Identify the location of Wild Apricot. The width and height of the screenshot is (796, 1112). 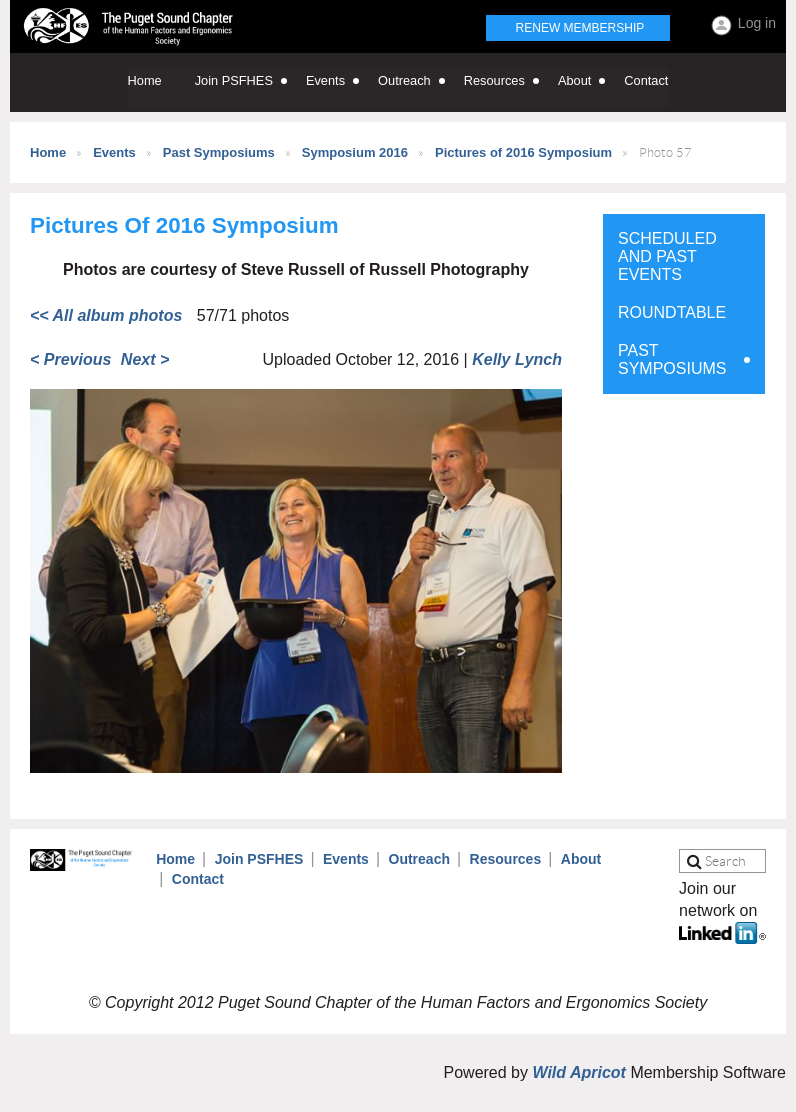
(578, 1072).